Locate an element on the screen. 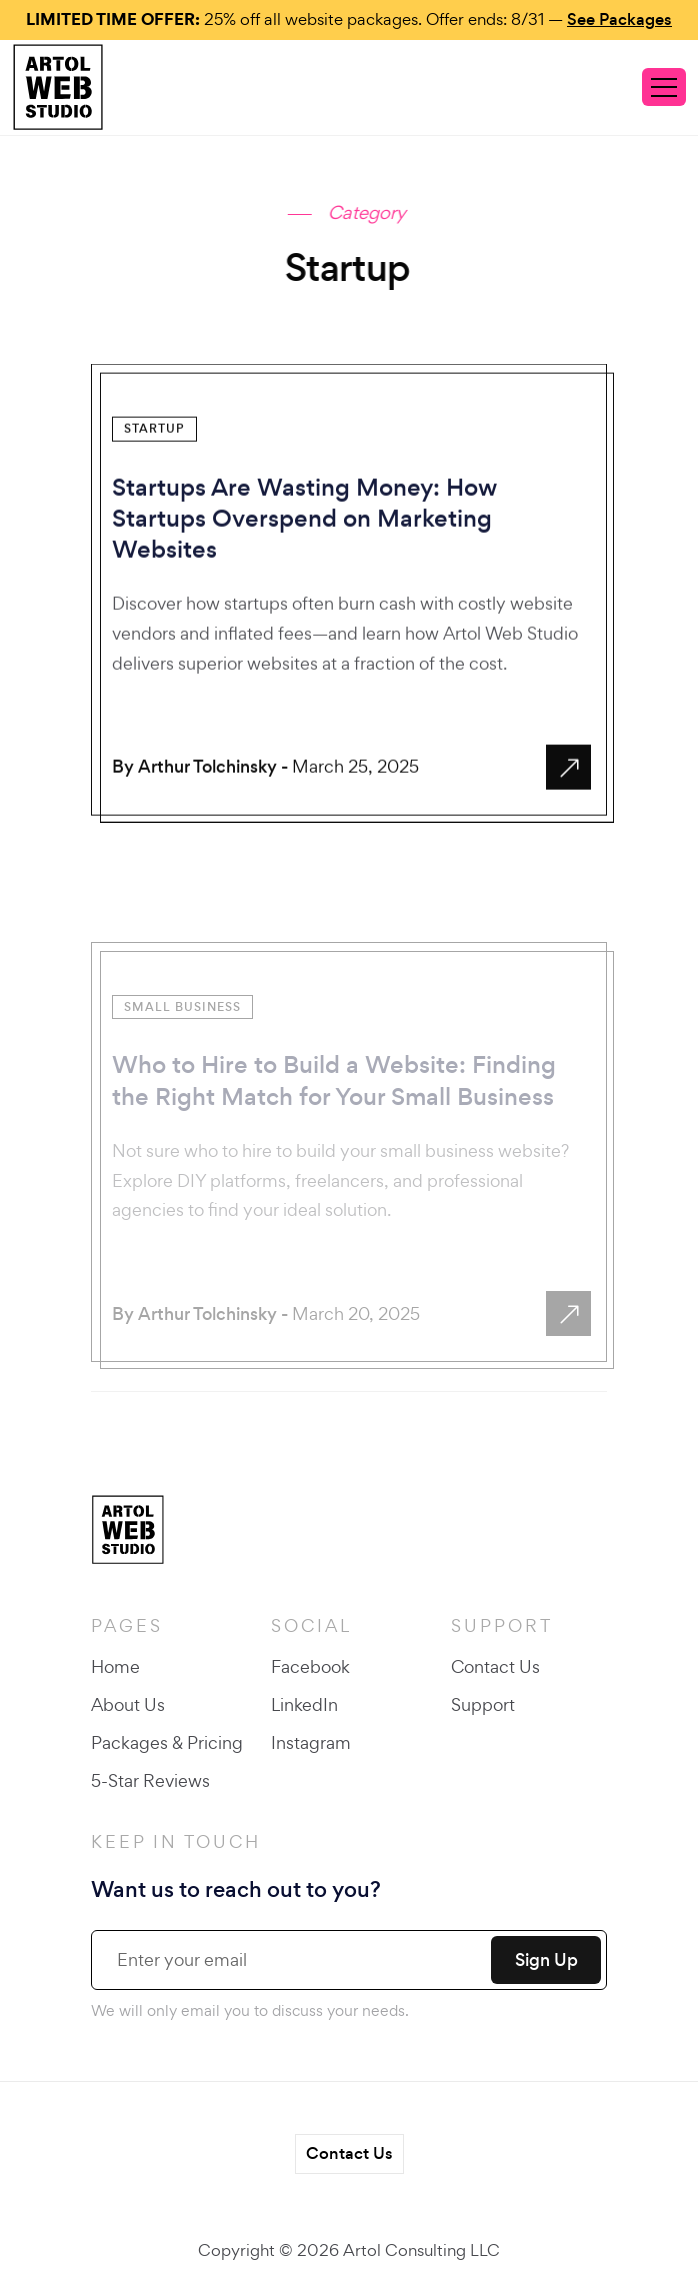 Image resolution: width=698 pixels, height=2284 pixels. Instagram is located at coordinates (311, 1742).